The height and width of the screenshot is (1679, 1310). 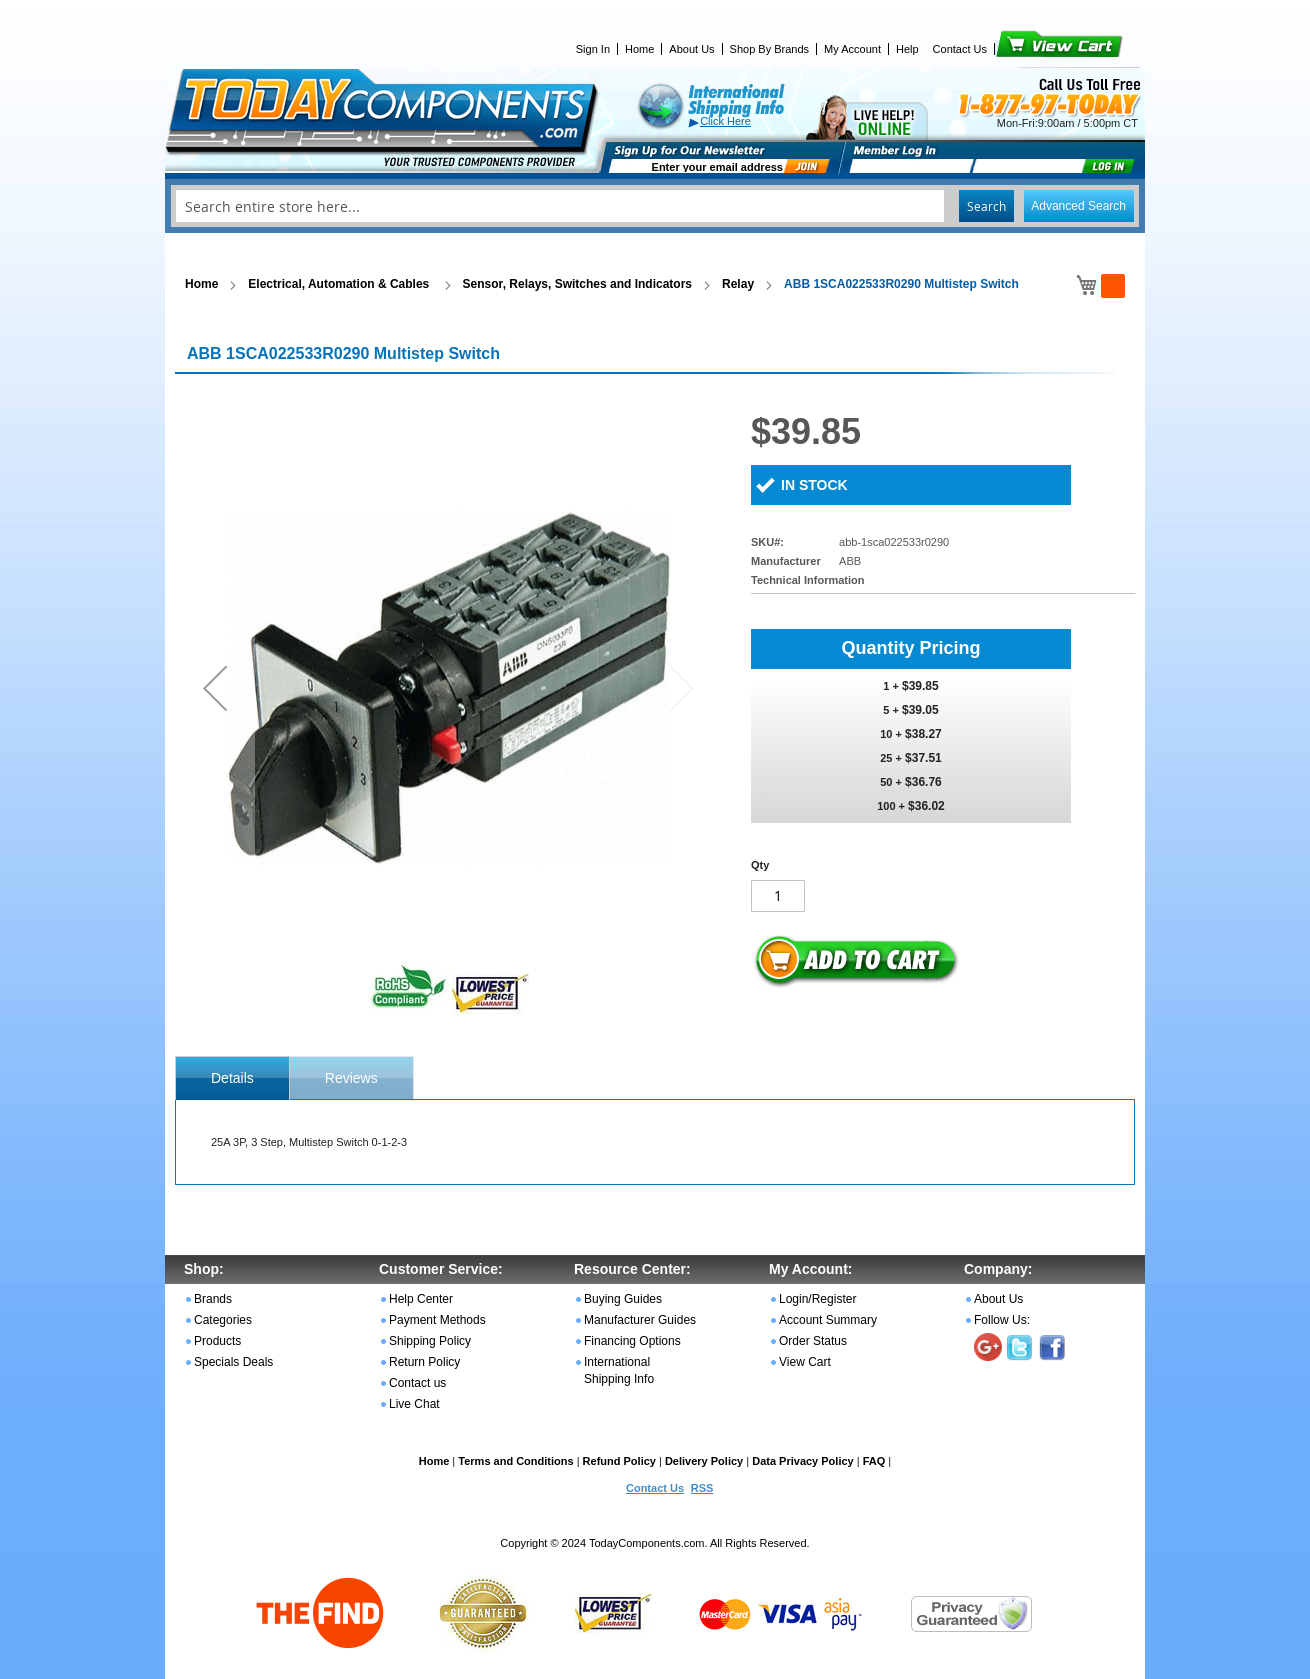 What do you see at coordinates (232, 1078) in the screenshot?
I see `Details` at bounding box center [232, 1078].